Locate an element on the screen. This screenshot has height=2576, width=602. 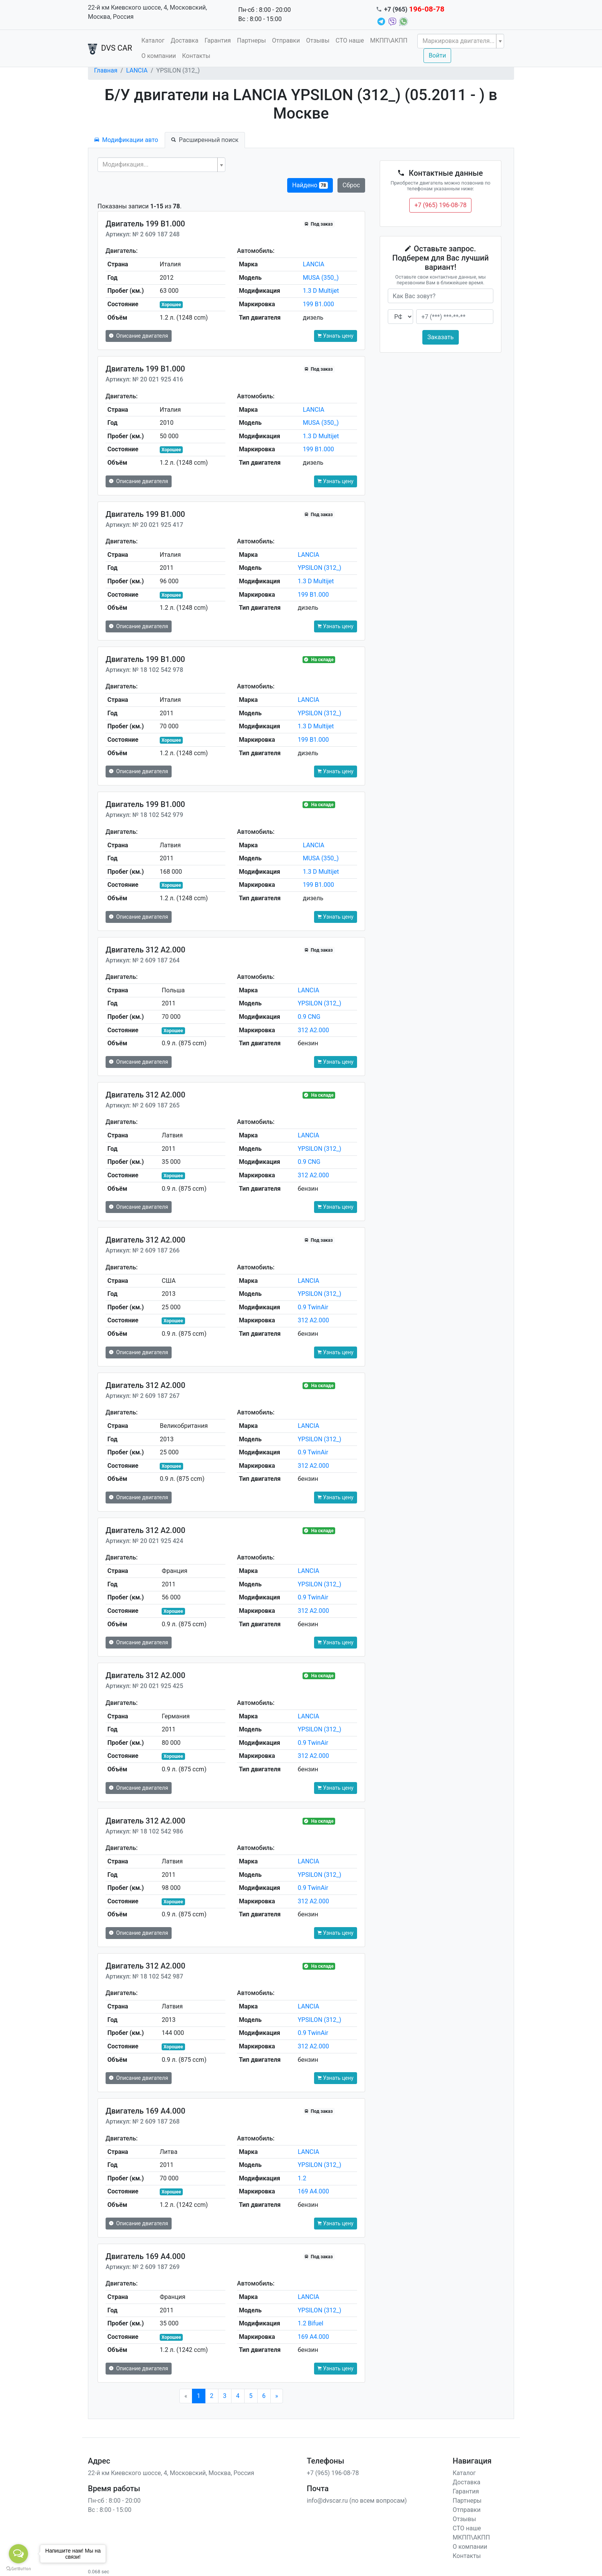
Отправки is located at coordinates (286, 40).